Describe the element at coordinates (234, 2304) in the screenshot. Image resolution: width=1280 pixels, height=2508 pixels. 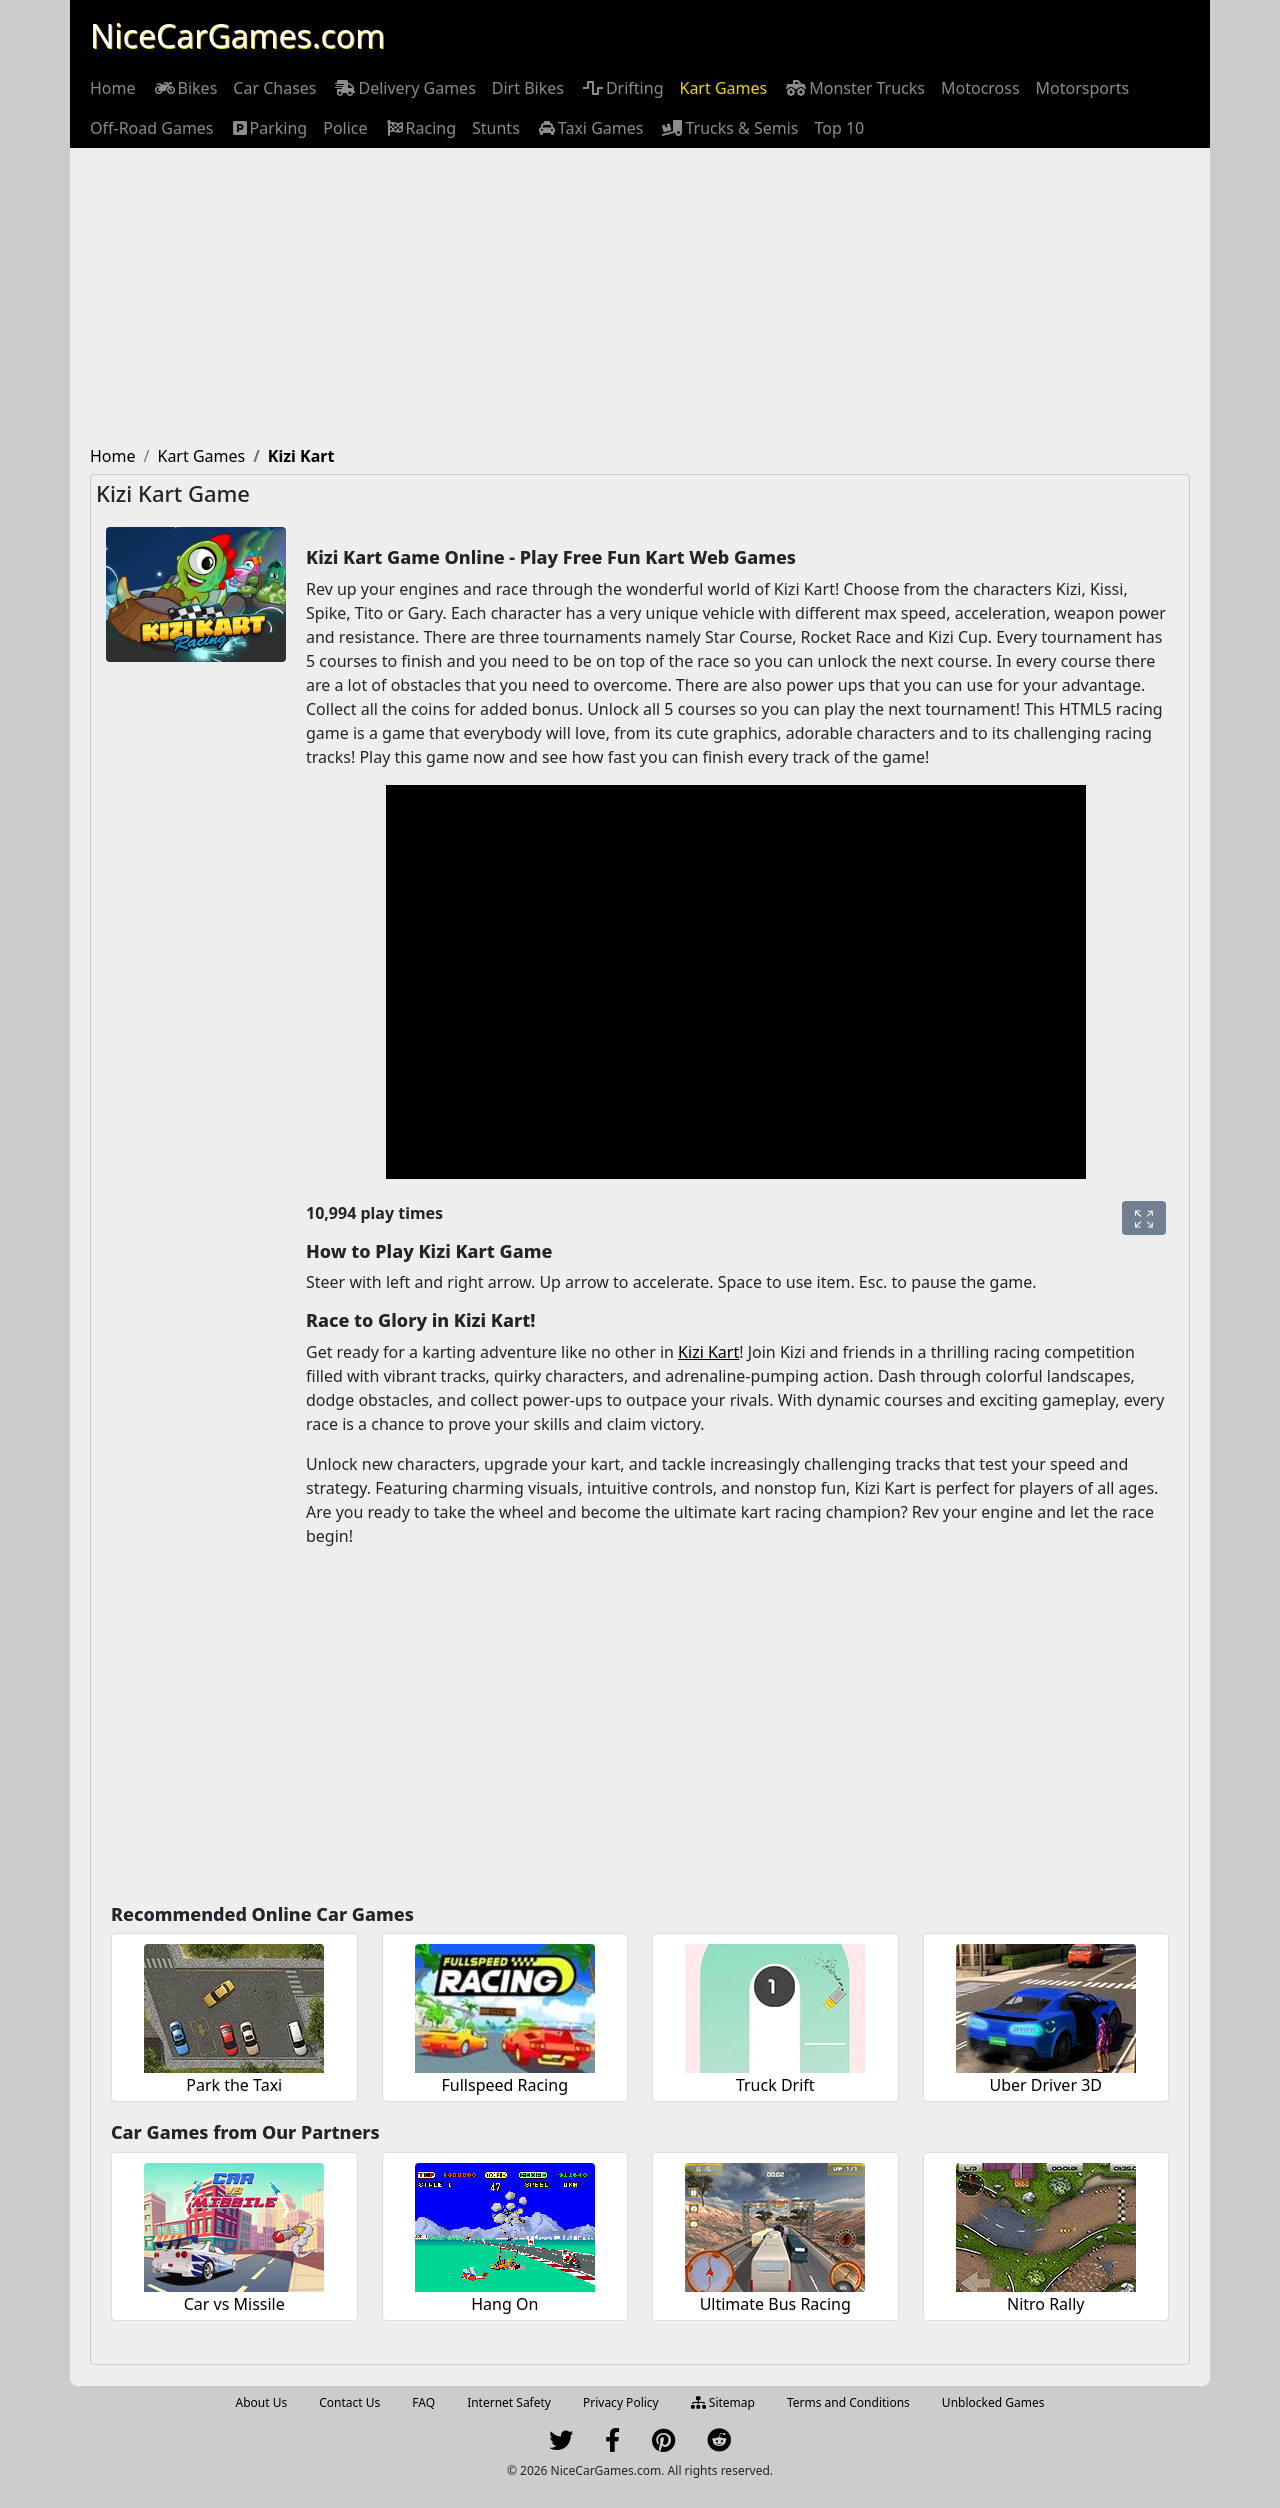
I see `Car vs Missile` at that location.